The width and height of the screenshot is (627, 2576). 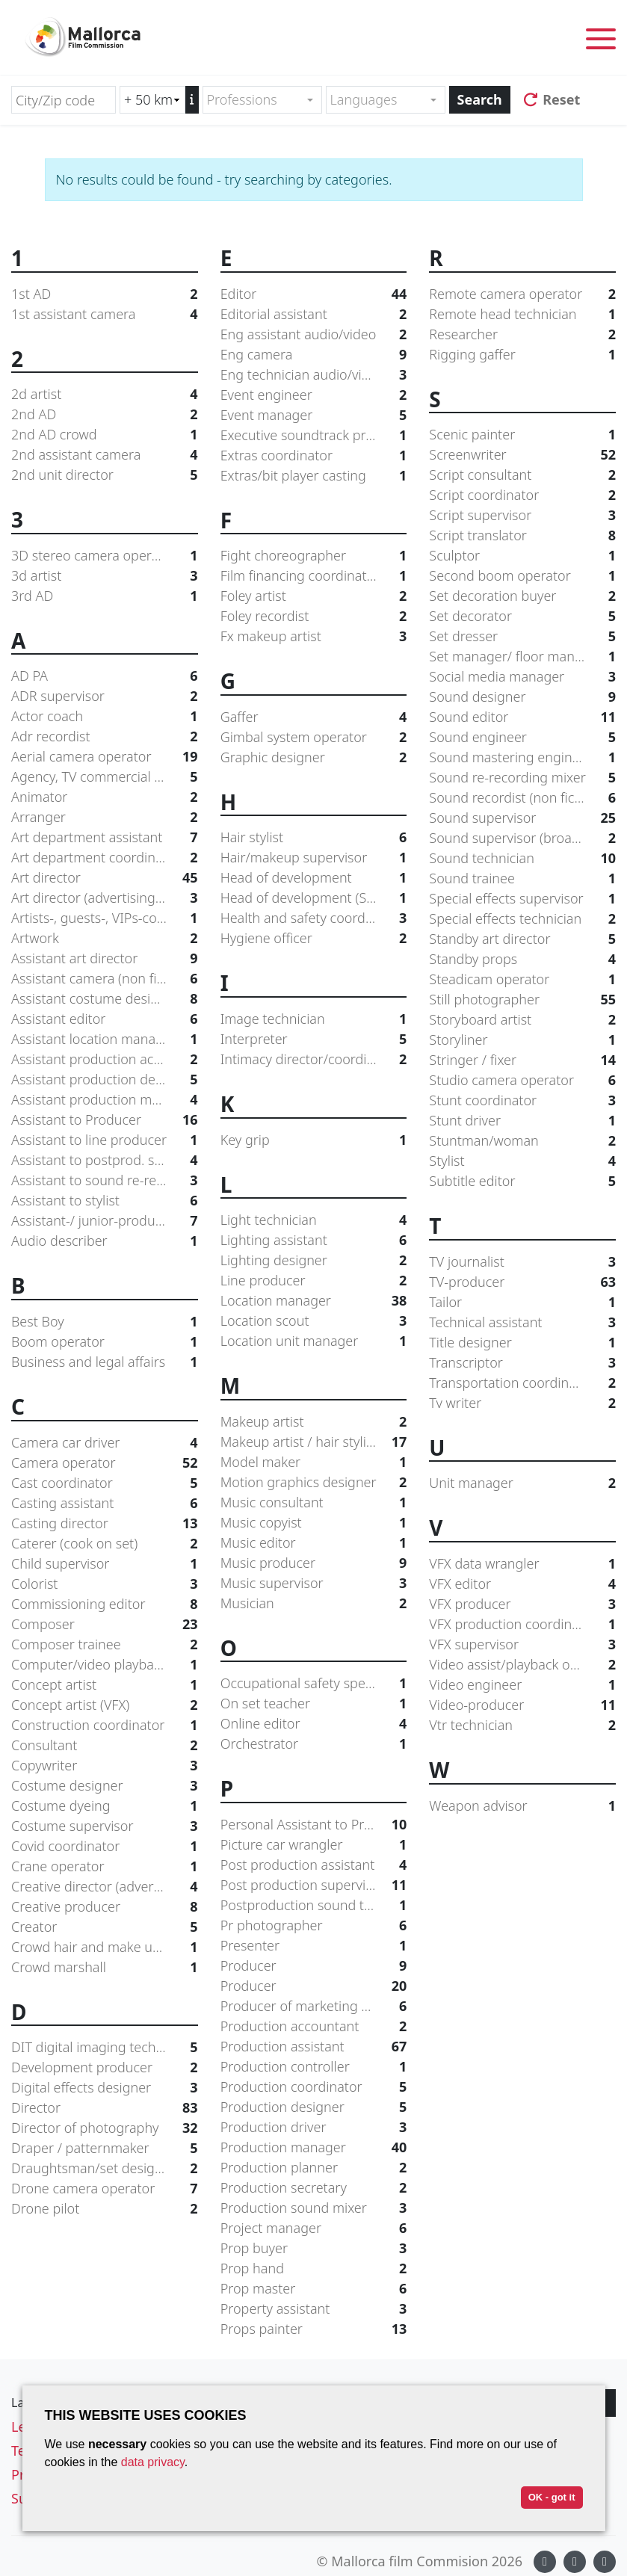 What do you see at coordinates (104, 2128) in the screenshot?
I see `Director of photography` at bounding box center [104, 2128].